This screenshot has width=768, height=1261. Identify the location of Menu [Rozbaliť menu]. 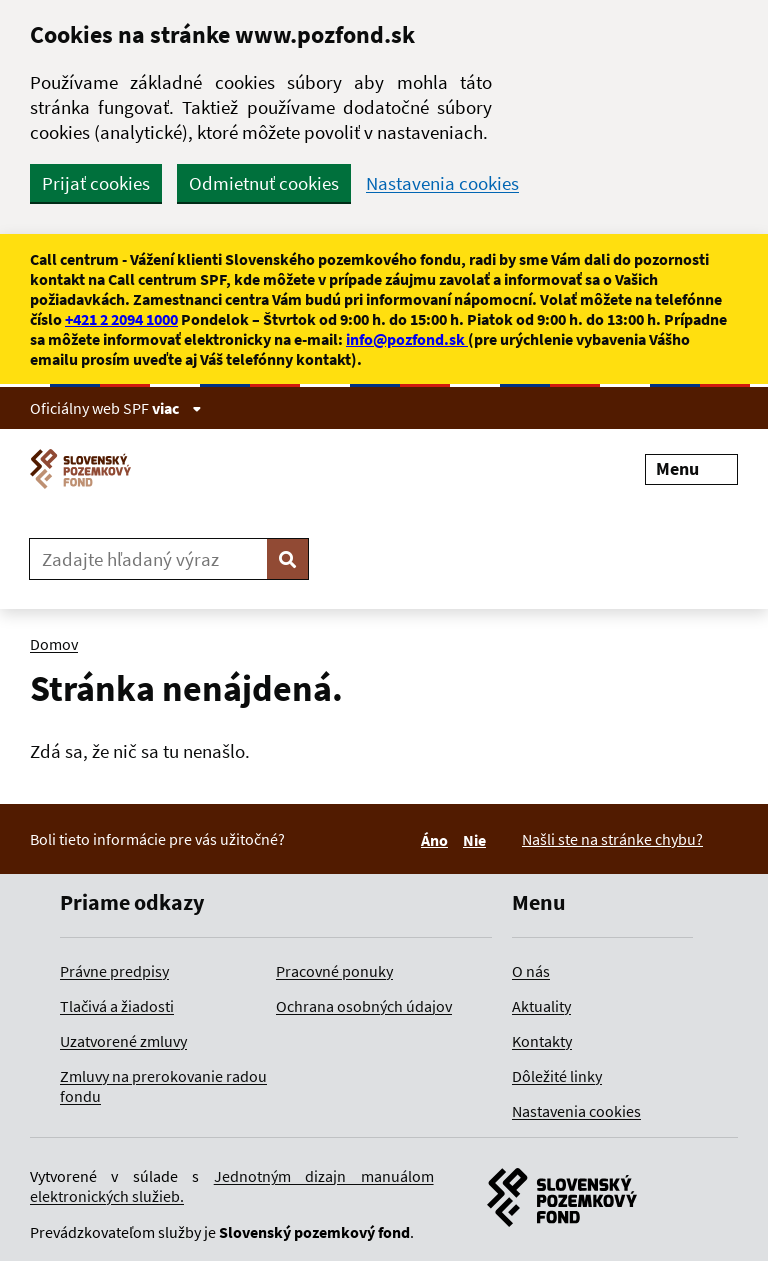
(691, 468).